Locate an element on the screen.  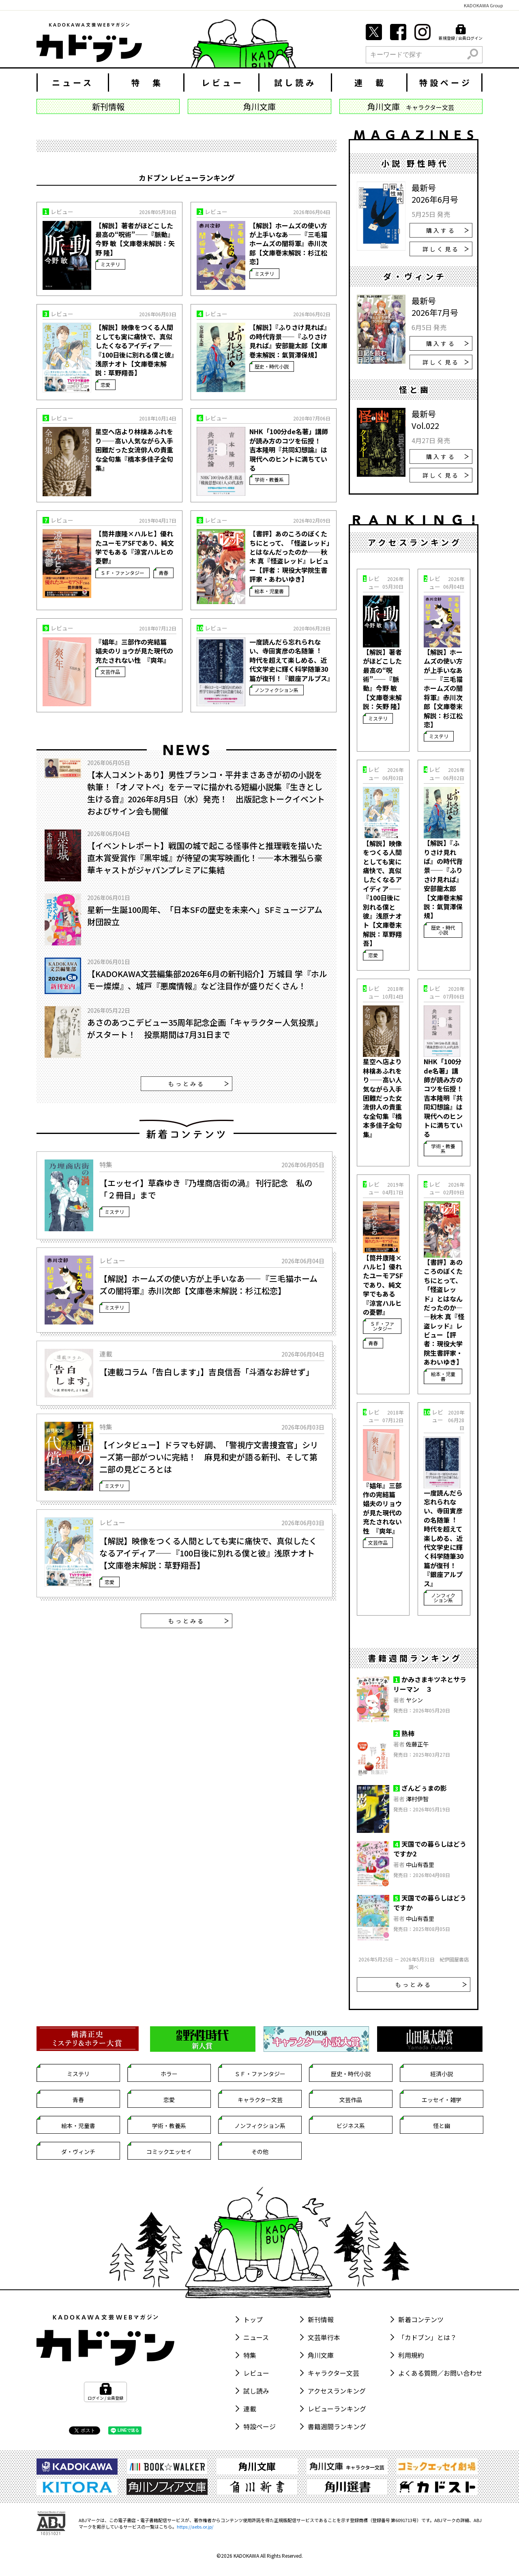
エッセイ・雑学 is located at coordinates (441, 2100).